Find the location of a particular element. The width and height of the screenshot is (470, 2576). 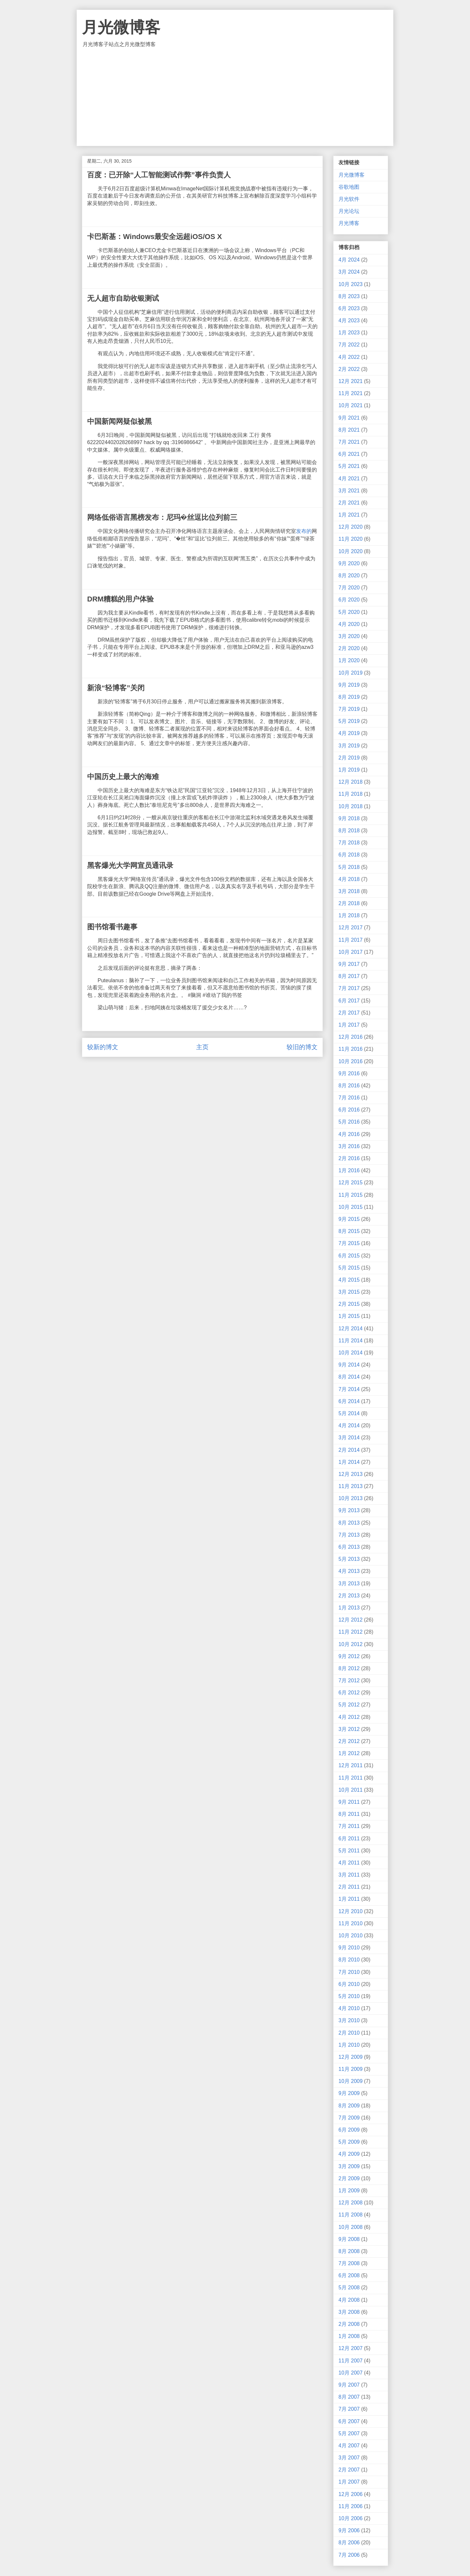

10月 2018 is located at coordinates (350, 806).